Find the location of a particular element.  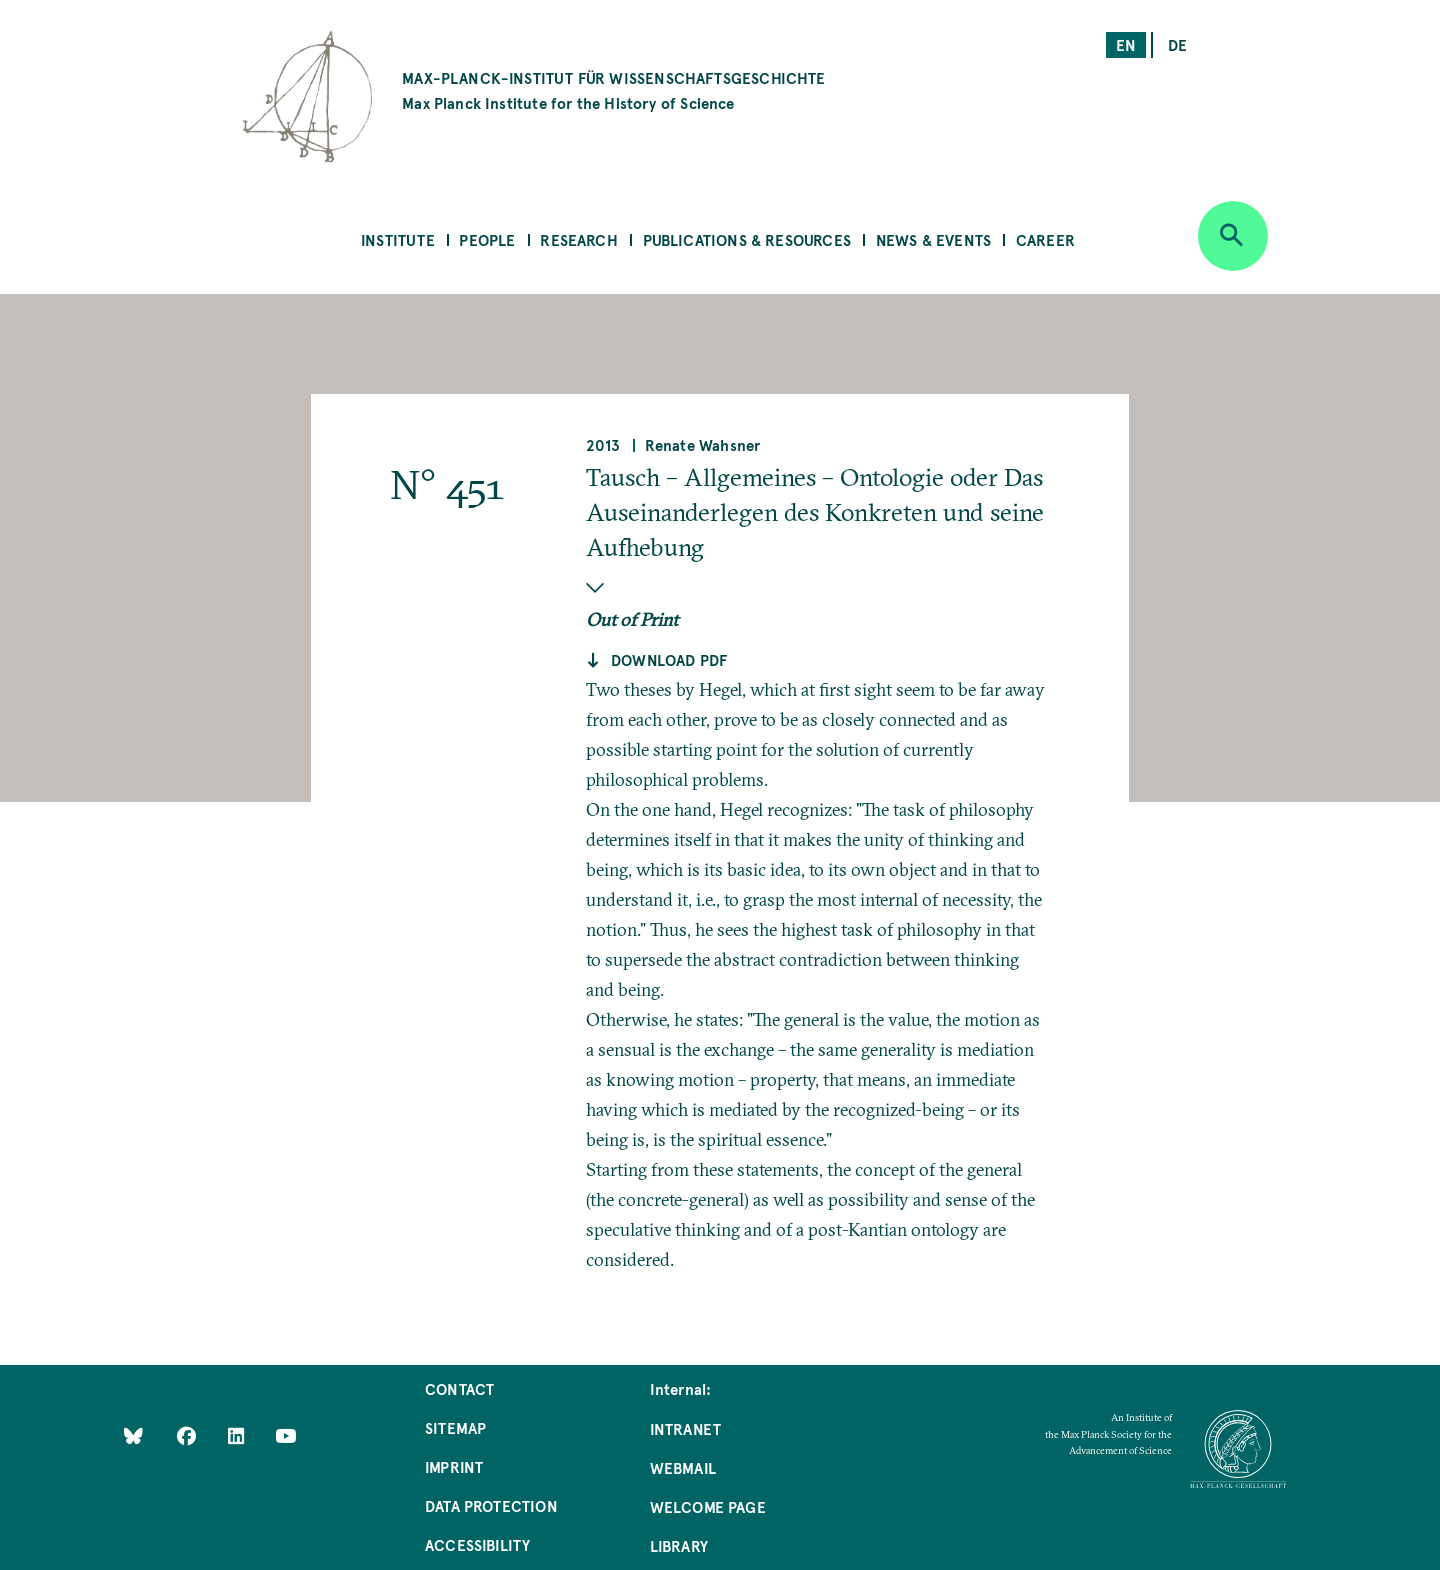

Publications & Resources is located at coordinates (747, 239).